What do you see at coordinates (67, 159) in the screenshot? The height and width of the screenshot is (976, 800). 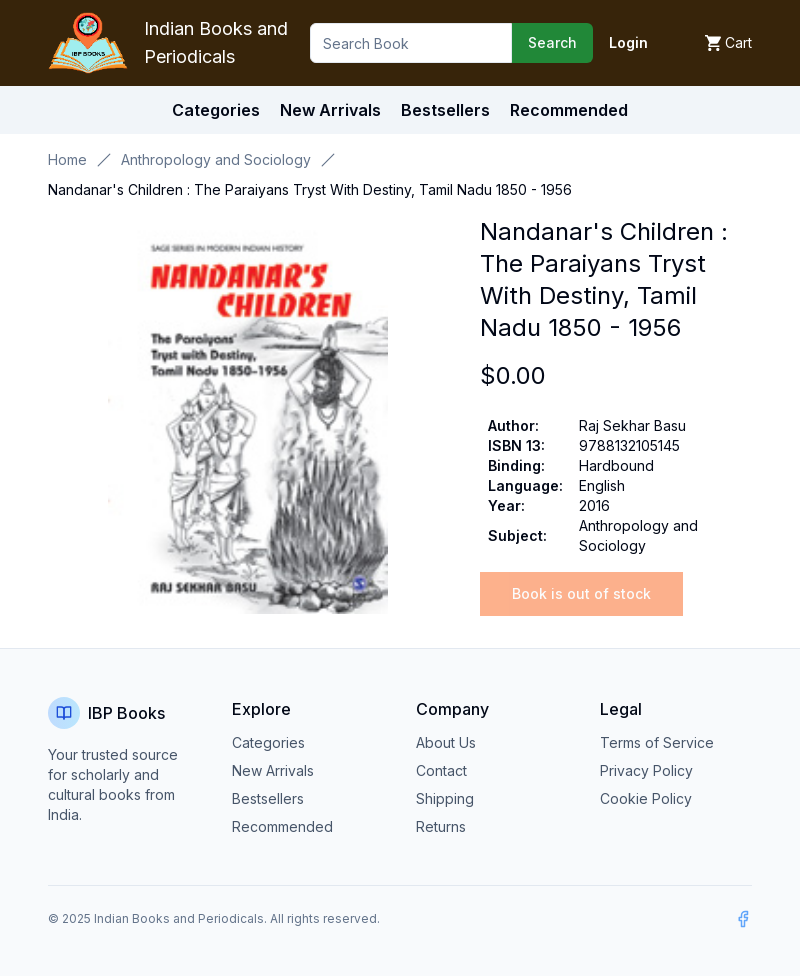 I see `Home` at bounding box center [67, 159].